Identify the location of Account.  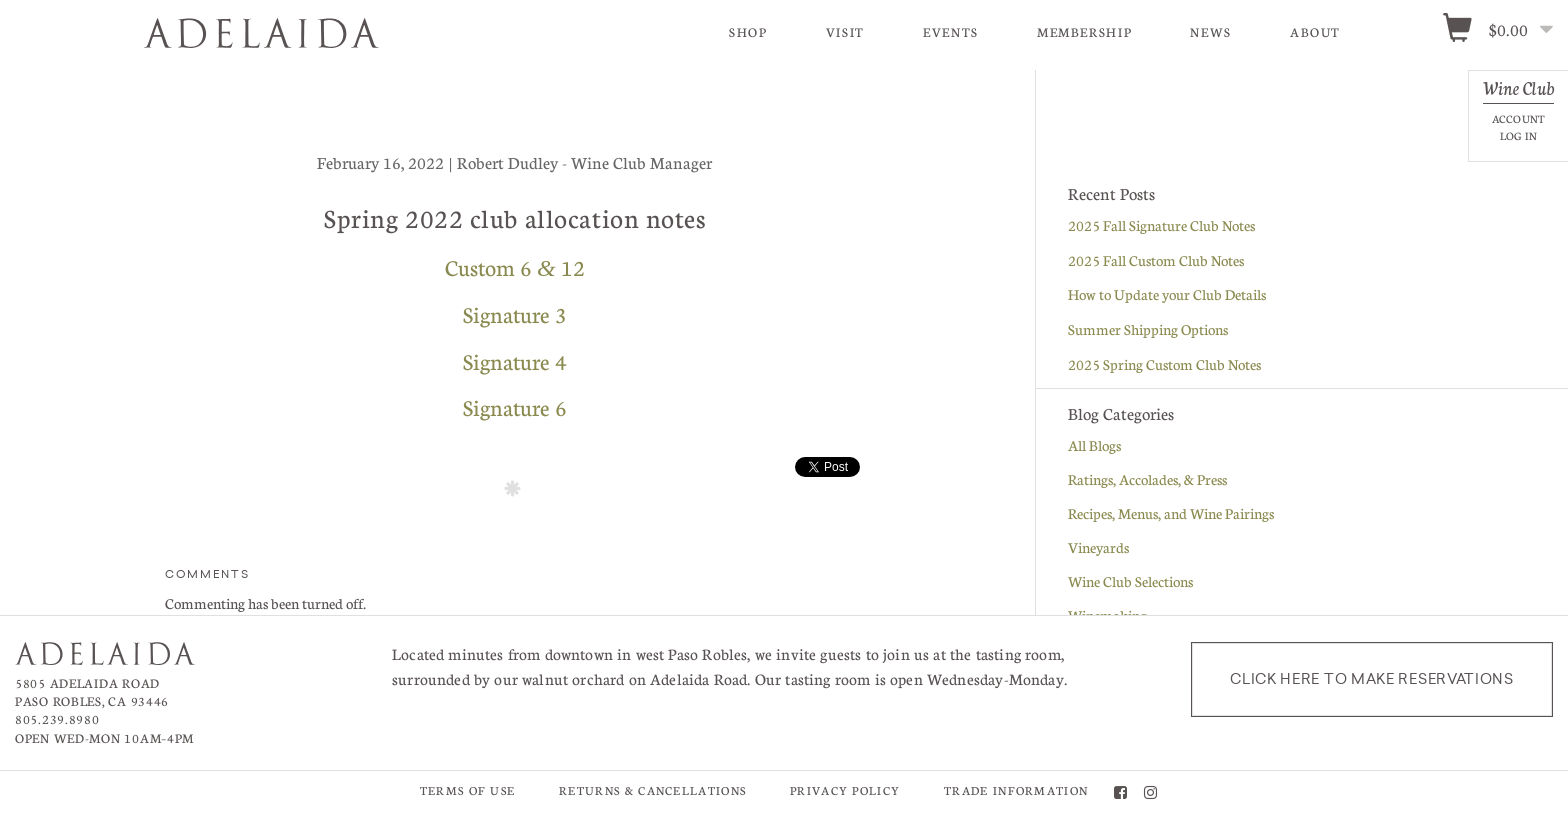
(1518, 118).